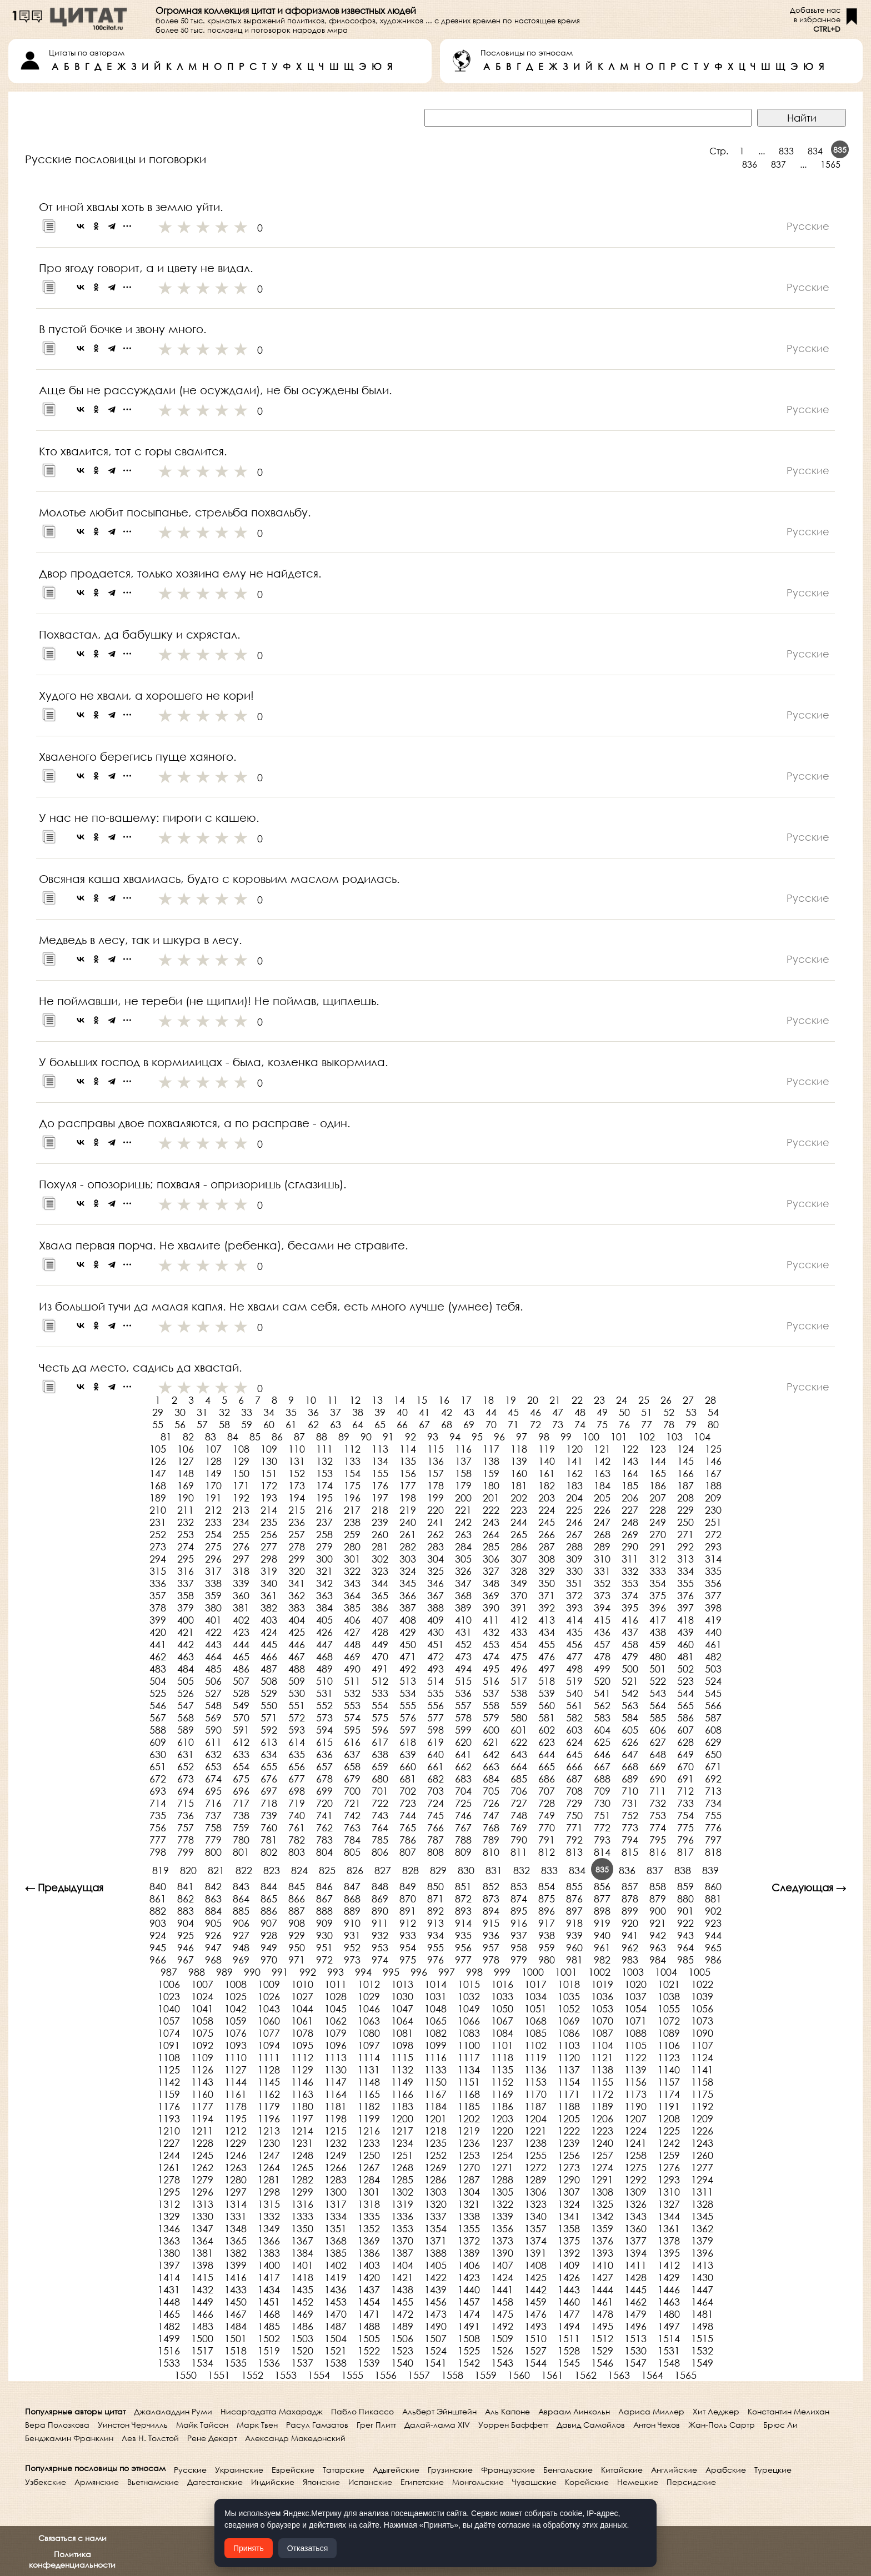 The width and height of the screenshot is (871, 2576). I want to click on 94, so click(454, 1436).